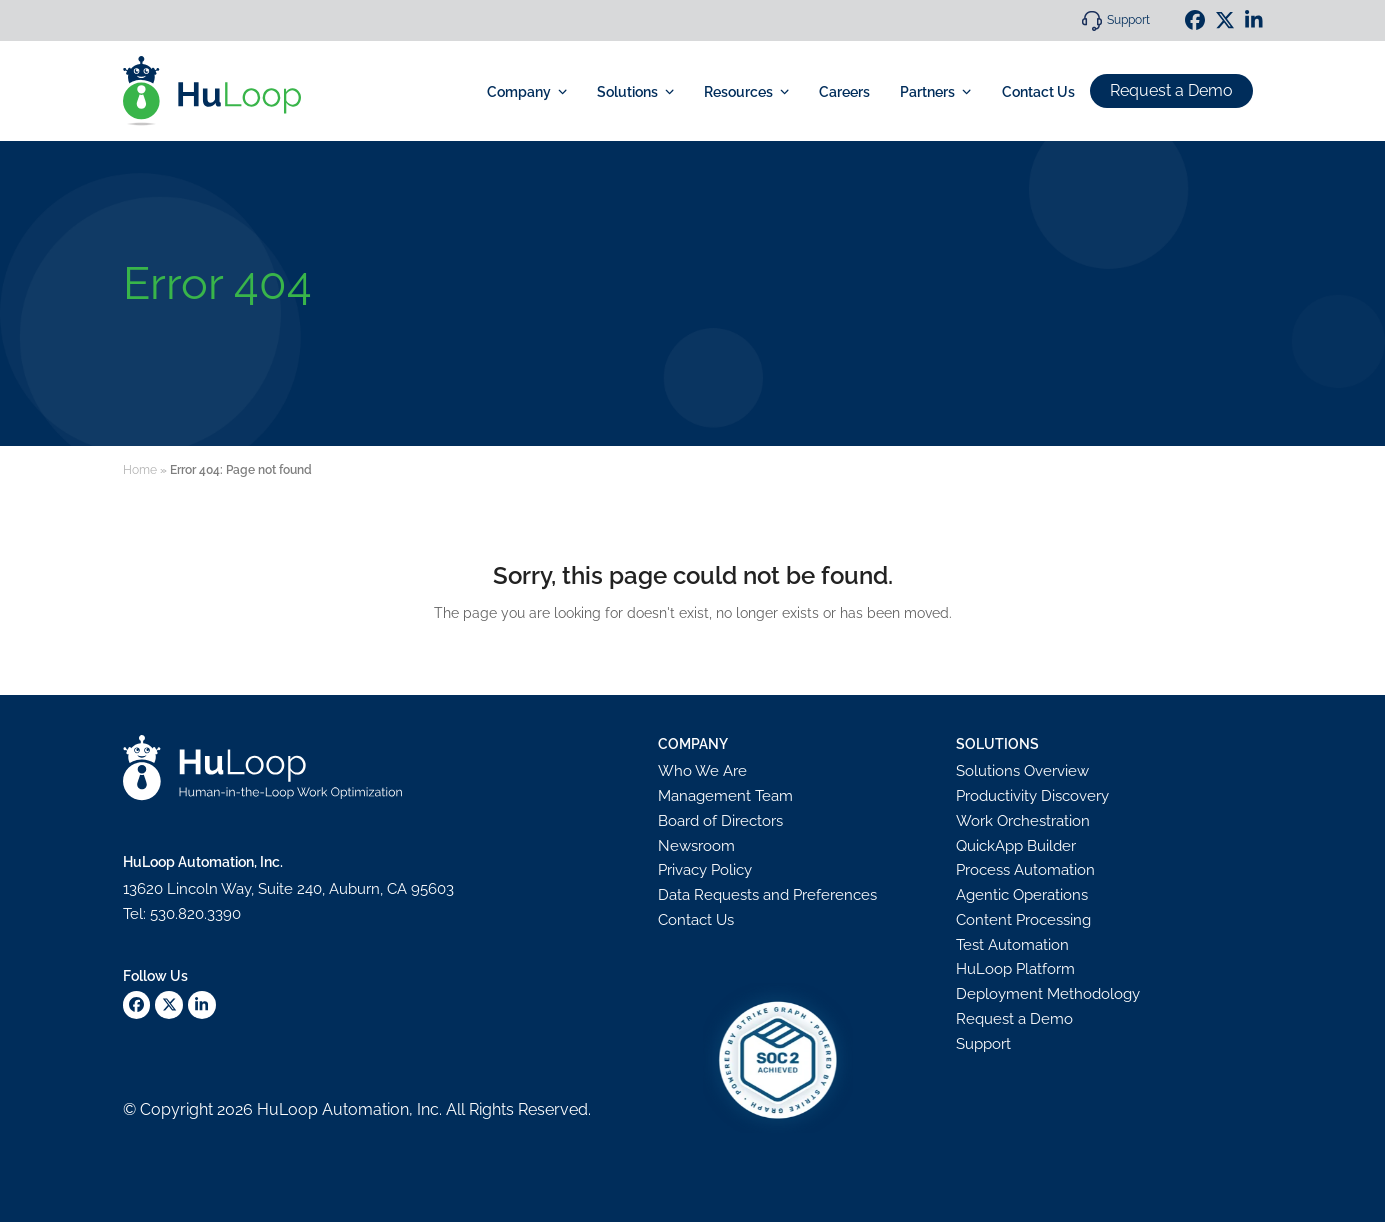 The width and height of the screenshot is (1385, 1222). Describe the element at coordinates (195, 914) in the screenshot. I see `530.820.3390` at that location.